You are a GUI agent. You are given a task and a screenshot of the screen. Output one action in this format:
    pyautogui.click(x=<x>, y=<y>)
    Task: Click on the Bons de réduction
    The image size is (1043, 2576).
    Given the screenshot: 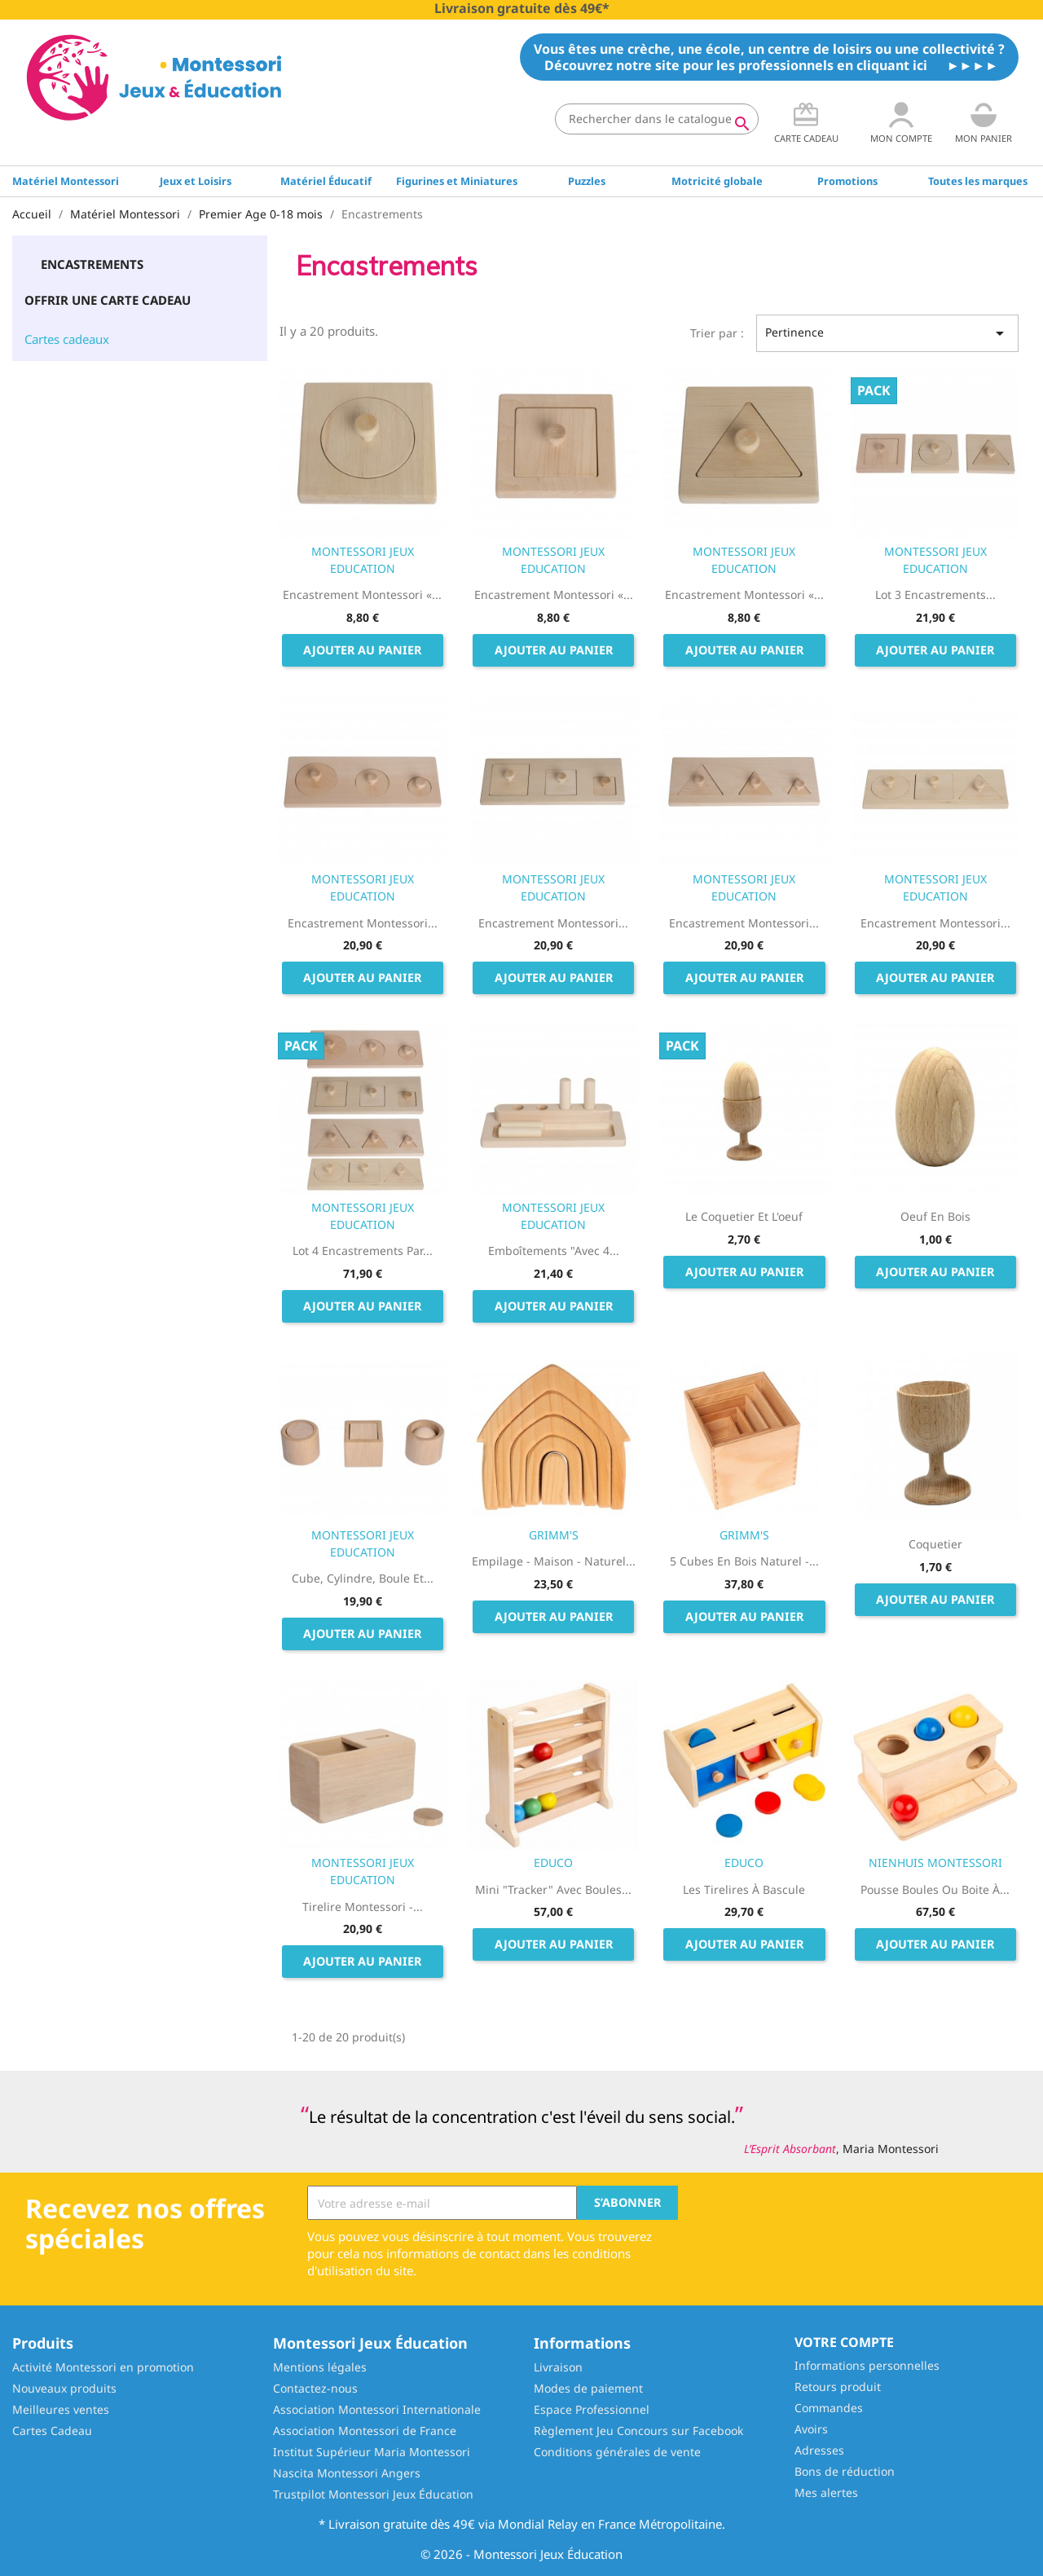 What is the action you would take?
    pyautogui.click(x=844, y=2471)
    